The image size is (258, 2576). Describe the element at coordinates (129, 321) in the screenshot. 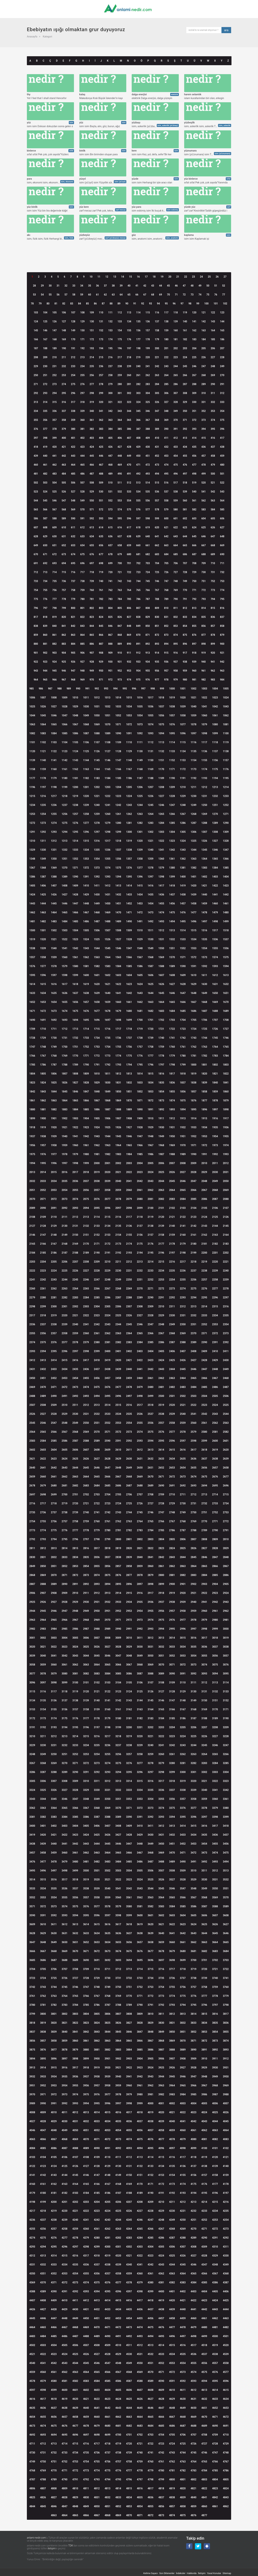

I see `134` at that location.